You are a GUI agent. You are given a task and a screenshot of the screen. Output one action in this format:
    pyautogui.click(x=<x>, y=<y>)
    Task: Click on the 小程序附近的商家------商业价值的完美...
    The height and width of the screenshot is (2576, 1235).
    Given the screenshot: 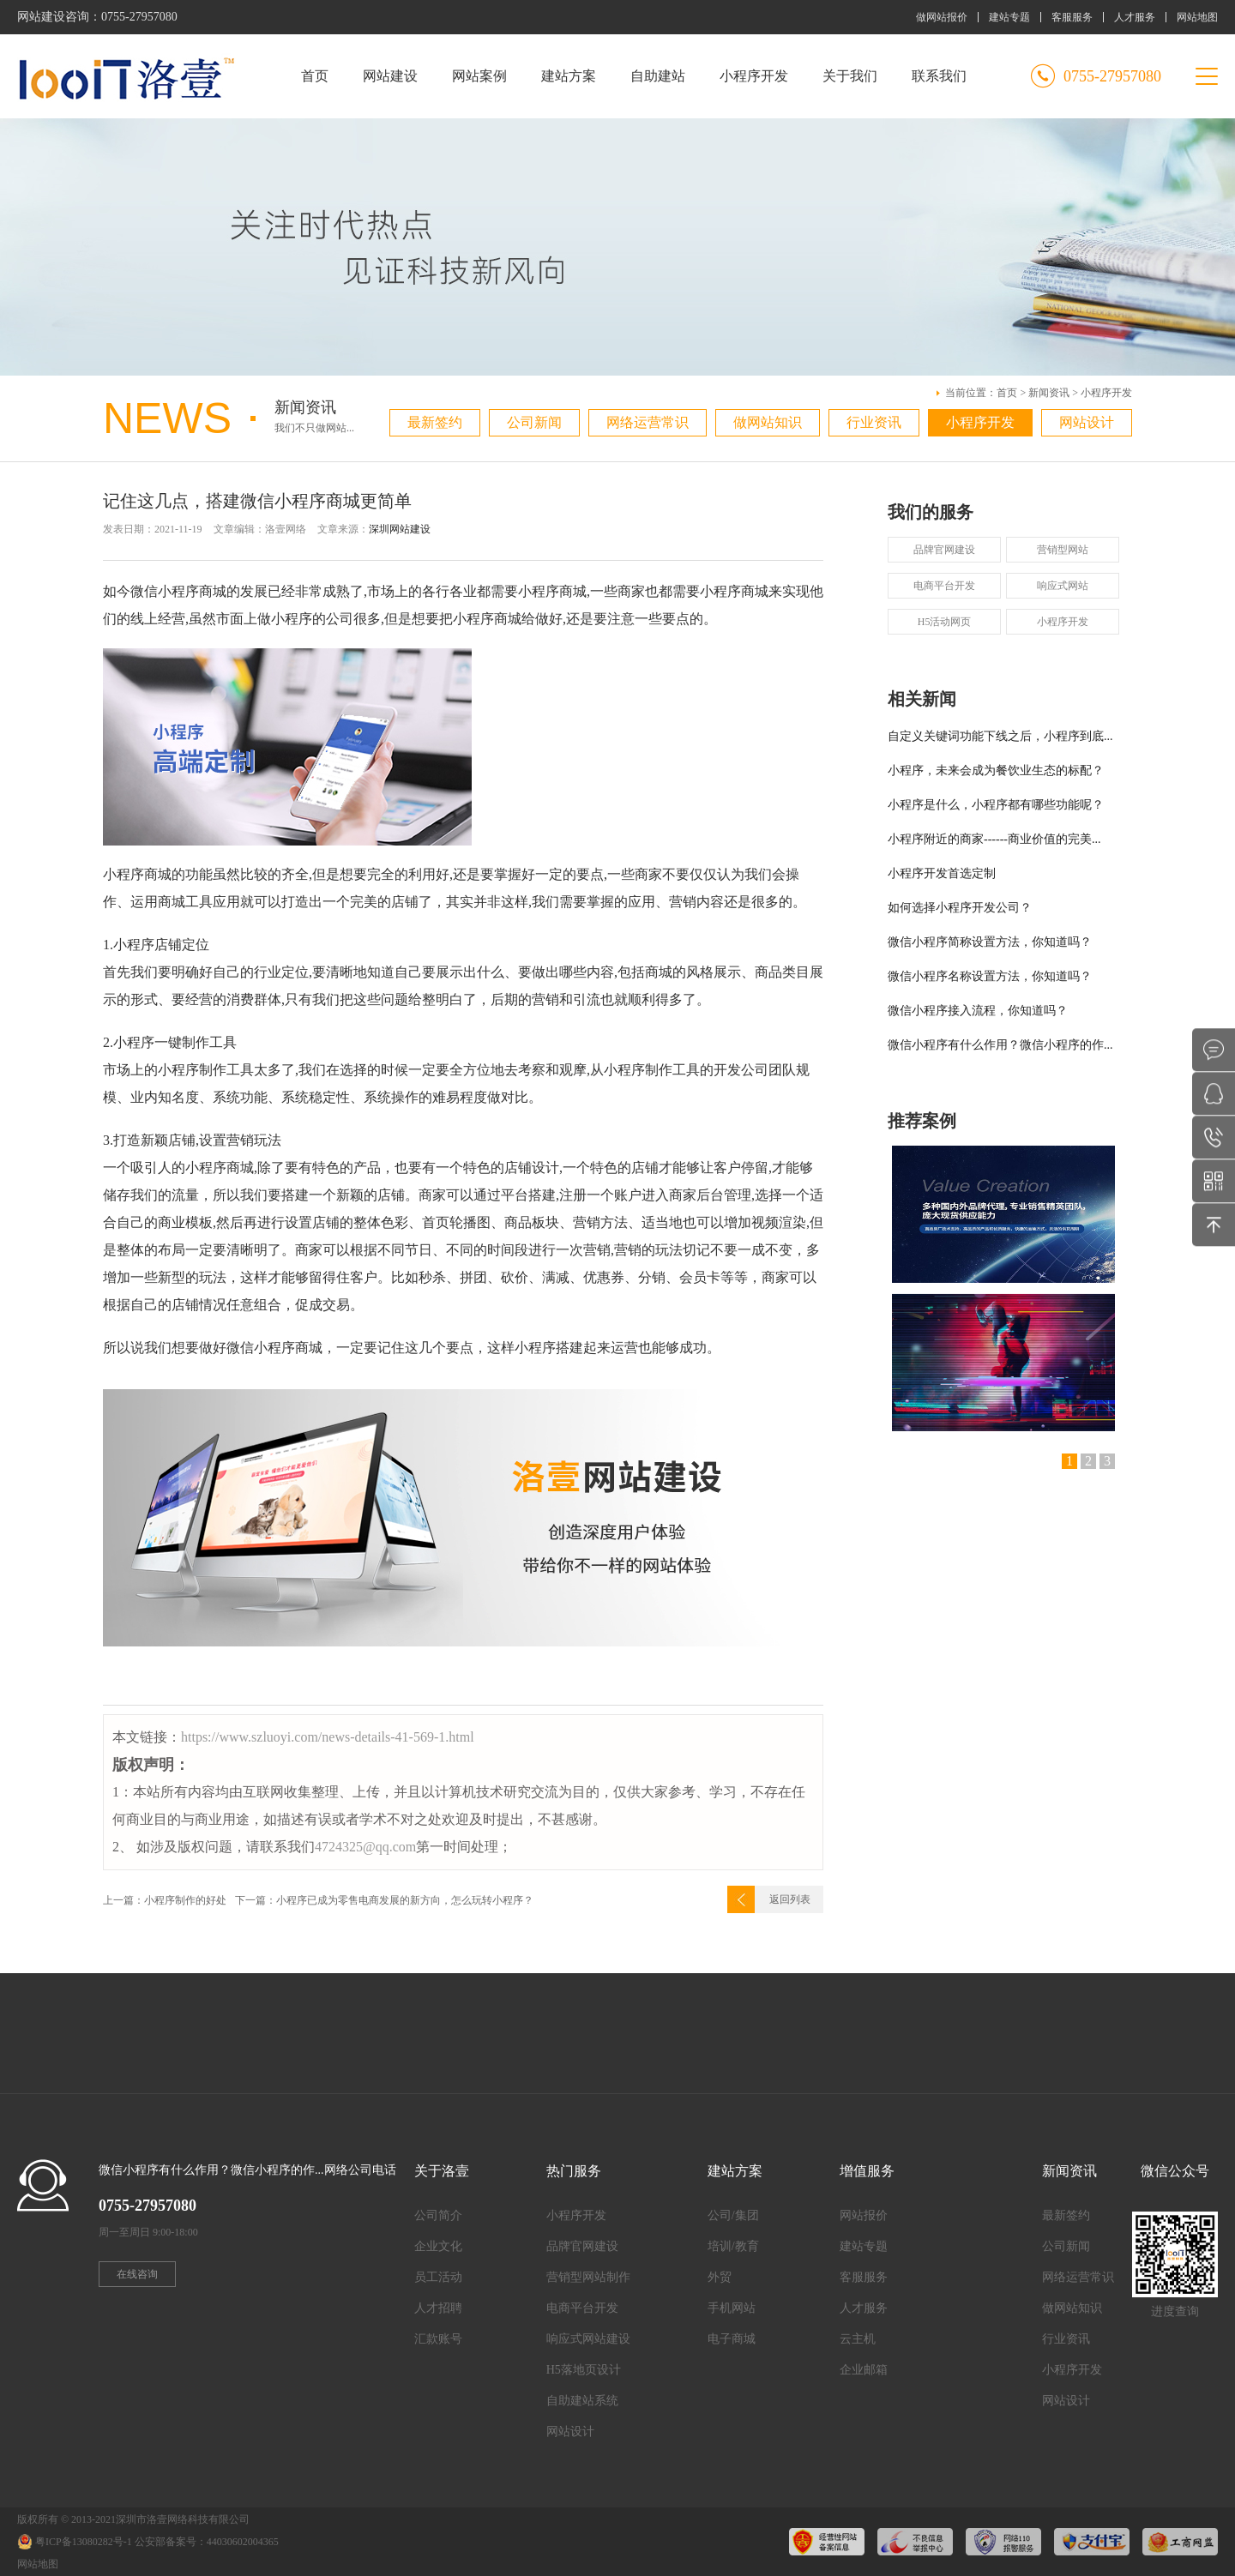 What is the action you would take?
    pyautogui.click(x=994, y=839)
    